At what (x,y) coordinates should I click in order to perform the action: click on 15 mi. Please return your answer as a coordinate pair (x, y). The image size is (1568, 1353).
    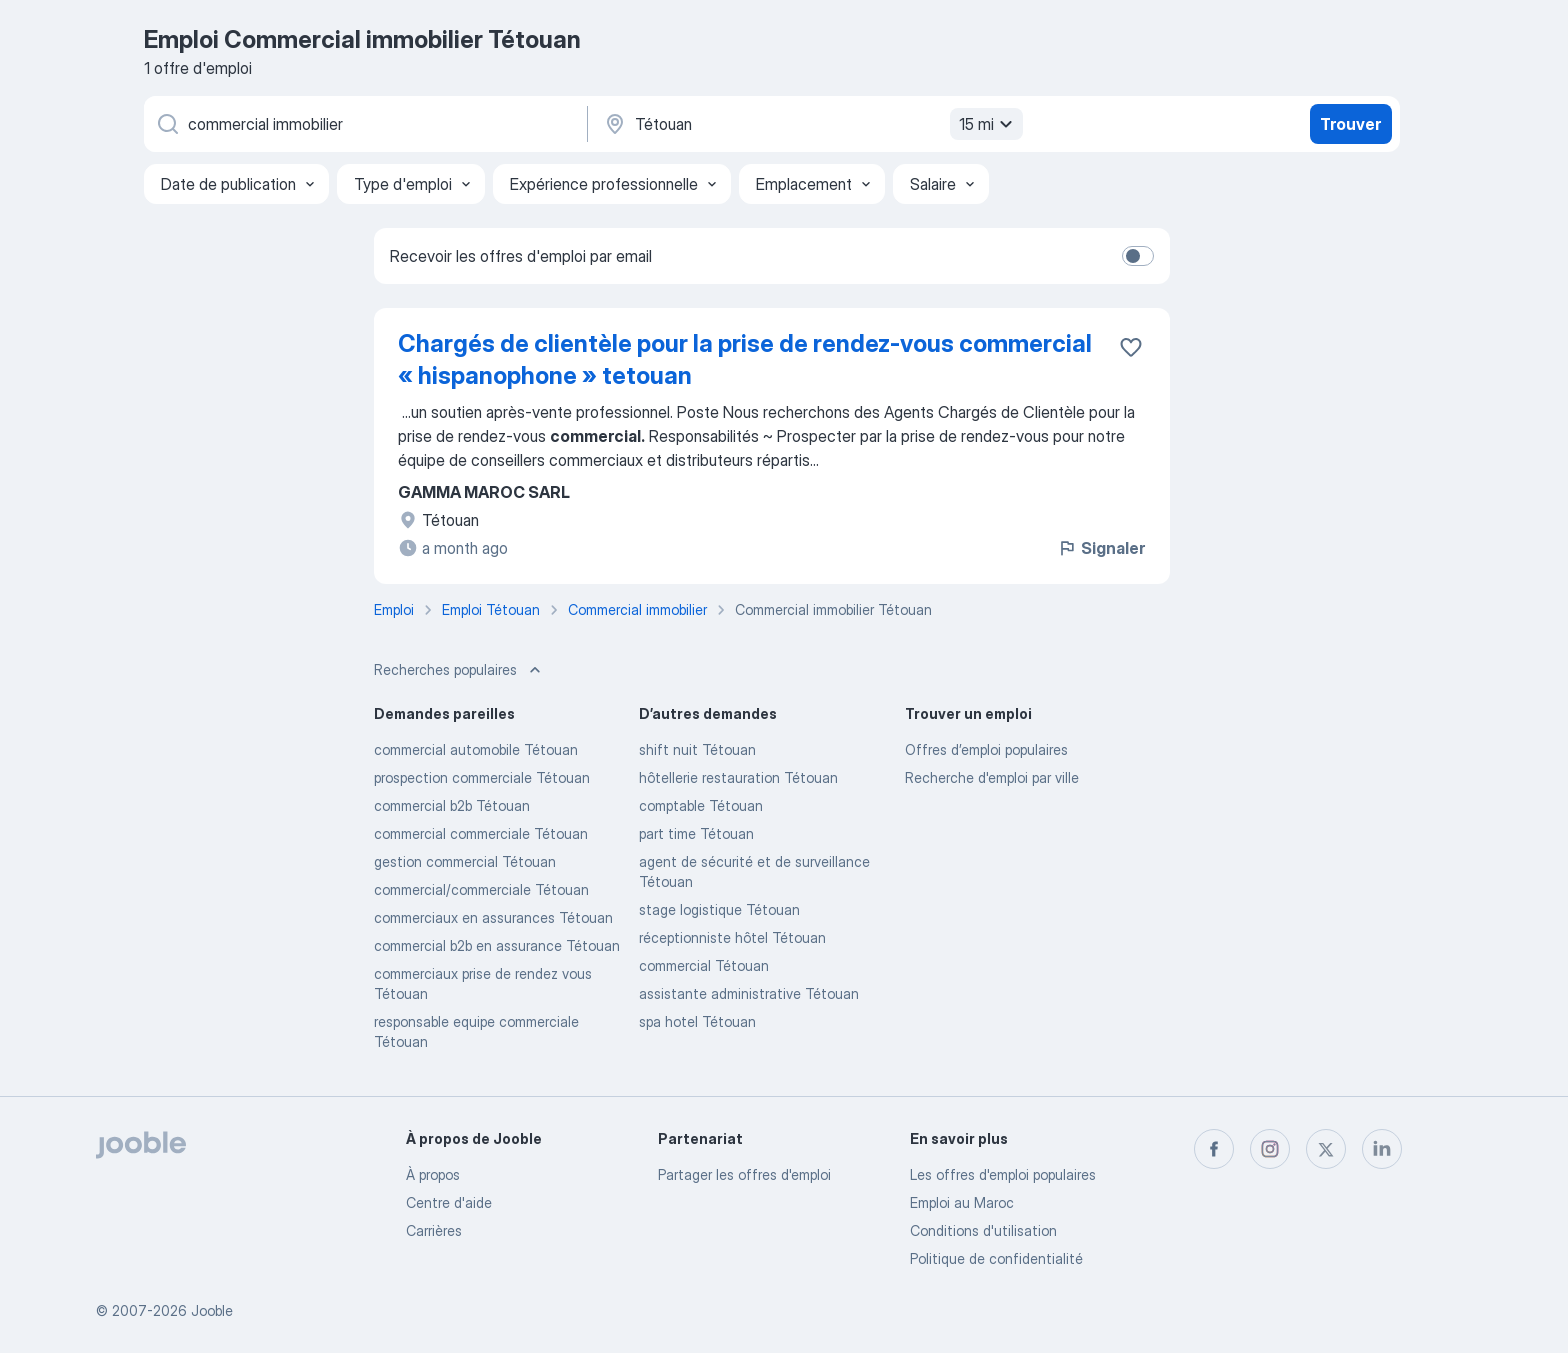
    Looking at the image, I should click on (988, 124).